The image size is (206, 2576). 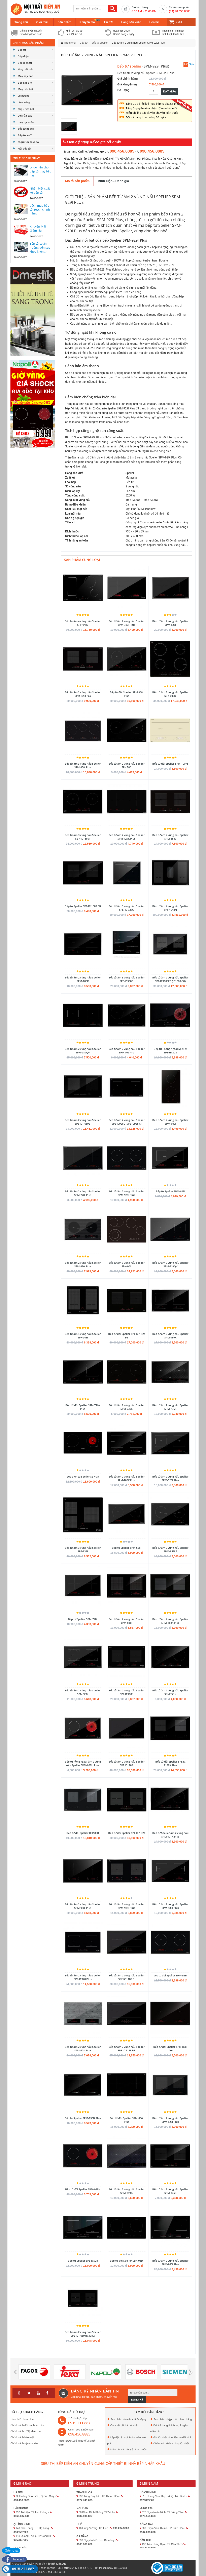 What do you see at coordinates (64, 22) in the screenshot?
I see `Sản phẩm` at bounding box center [64, 22].